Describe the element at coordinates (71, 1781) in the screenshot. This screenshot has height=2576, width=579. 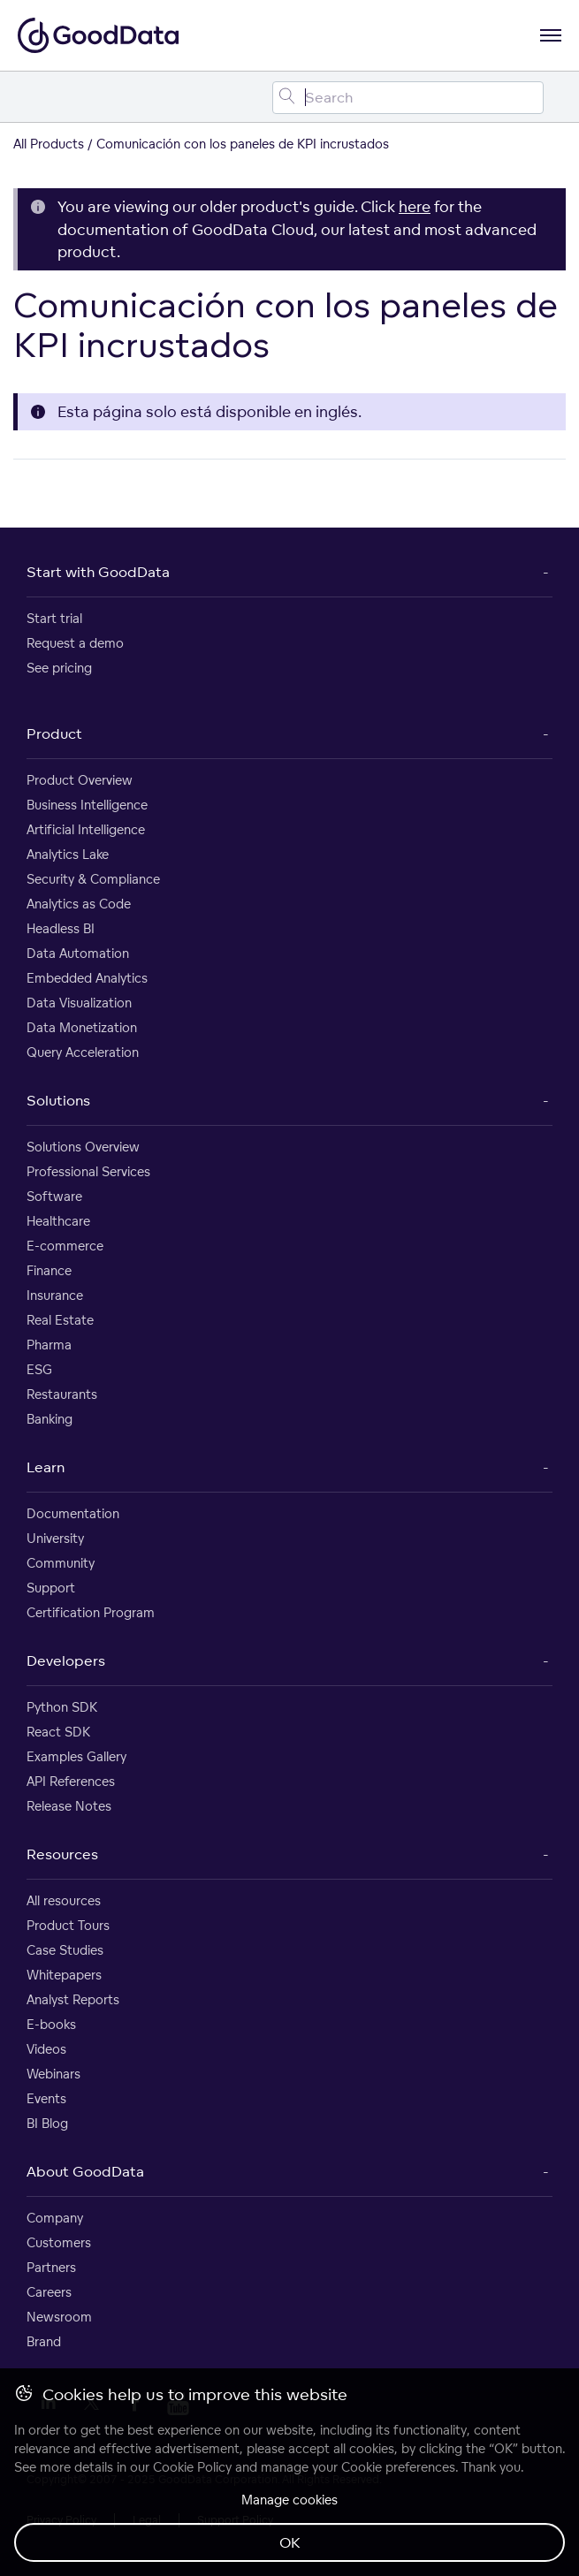
I see `API References` at that location.